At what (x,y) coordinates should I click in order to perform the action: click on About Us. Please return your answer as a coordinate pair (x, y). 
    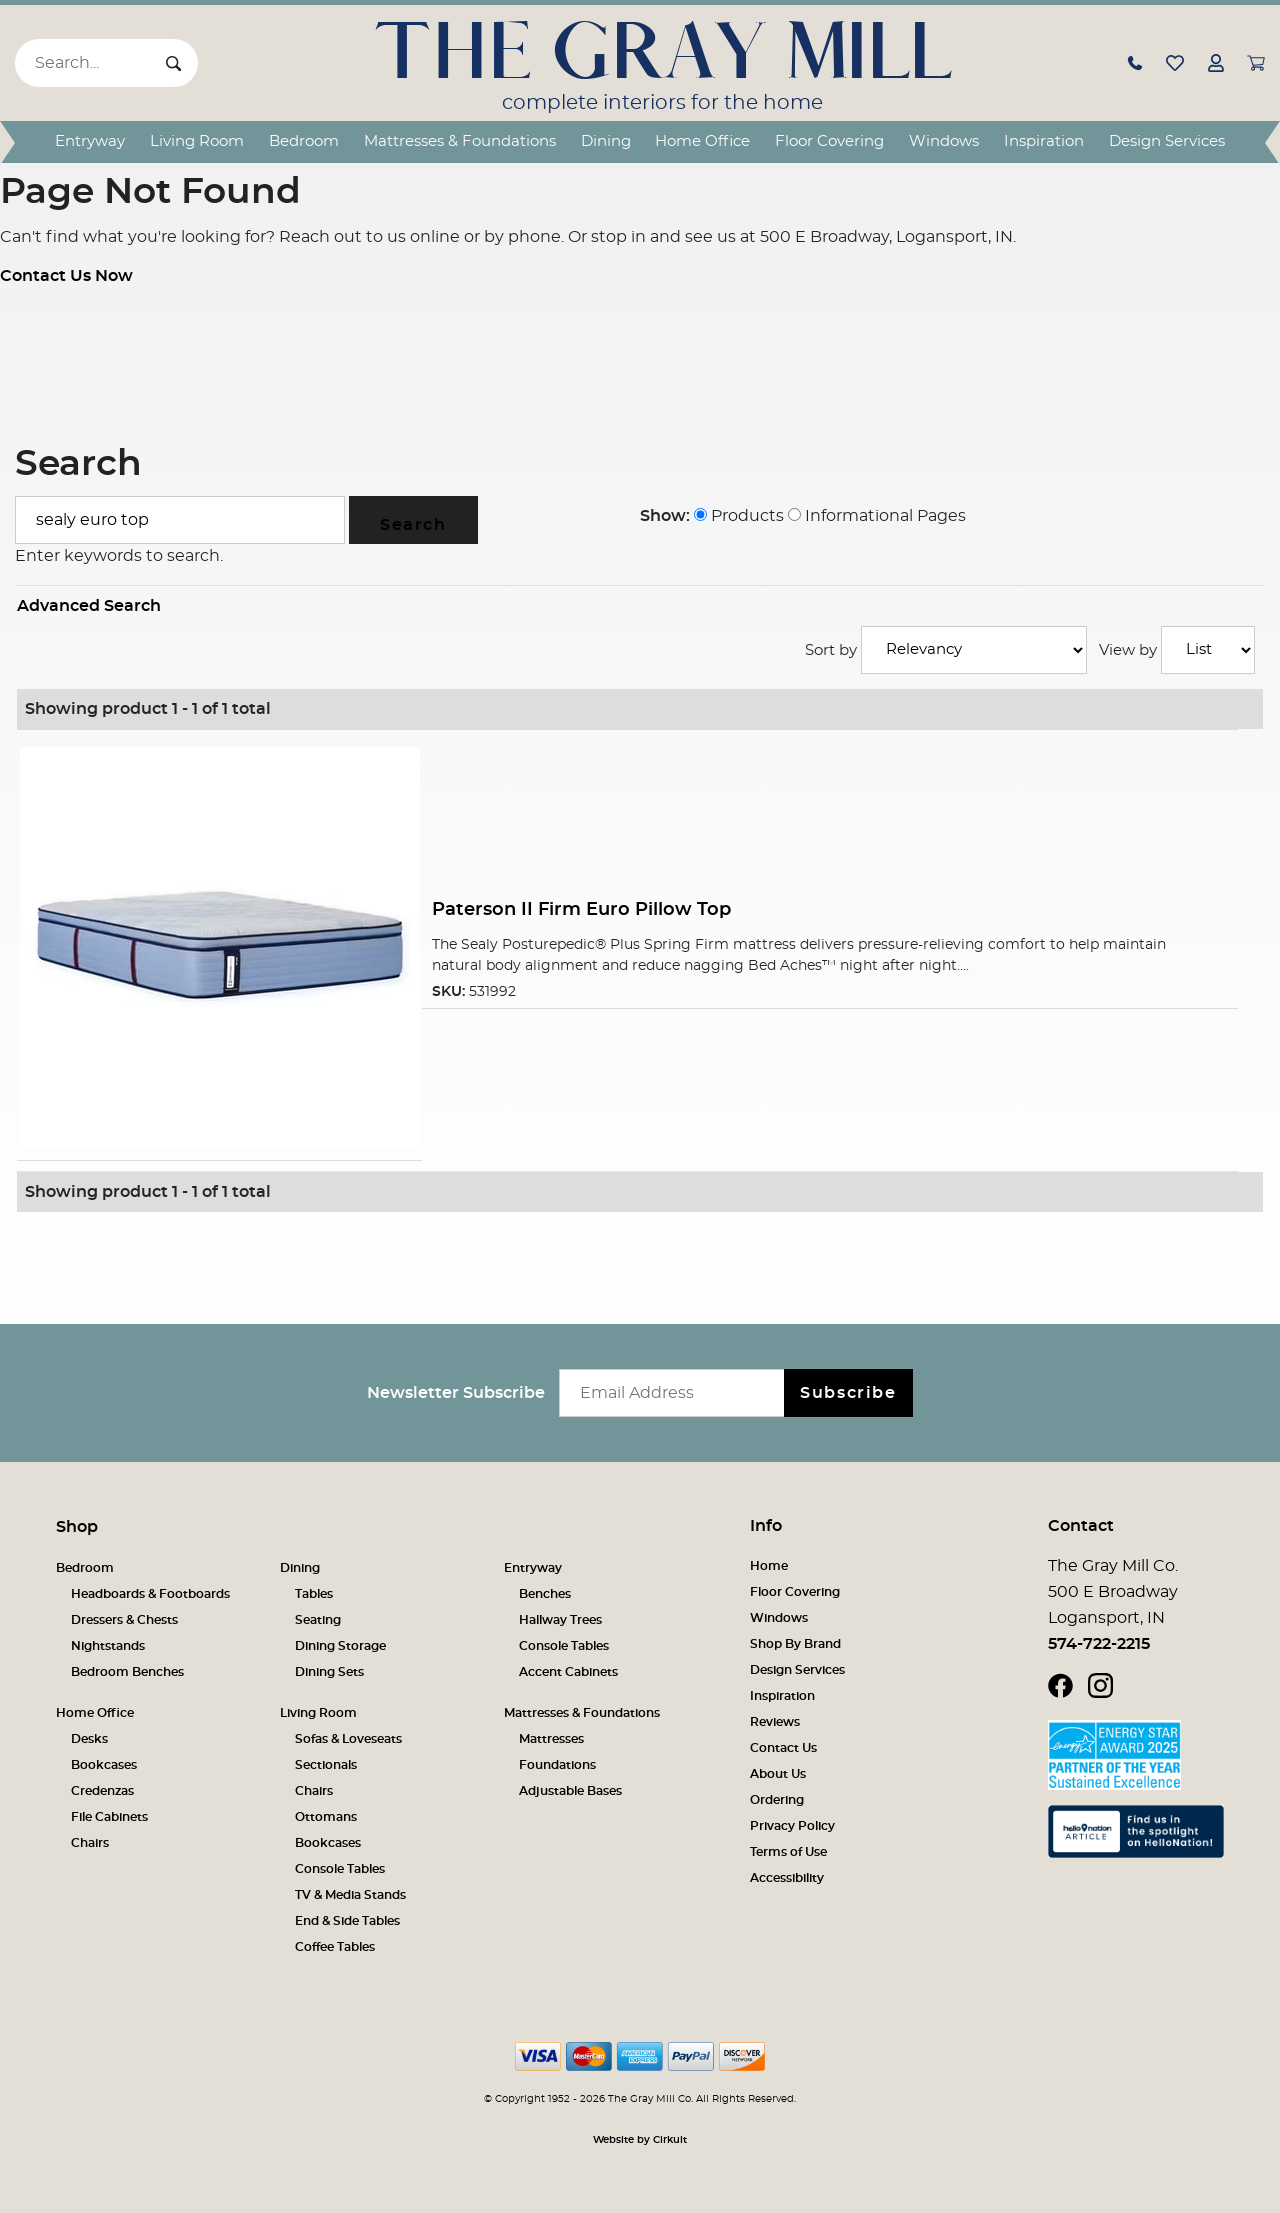
    Looking at the image, I should click on (778, 1774).